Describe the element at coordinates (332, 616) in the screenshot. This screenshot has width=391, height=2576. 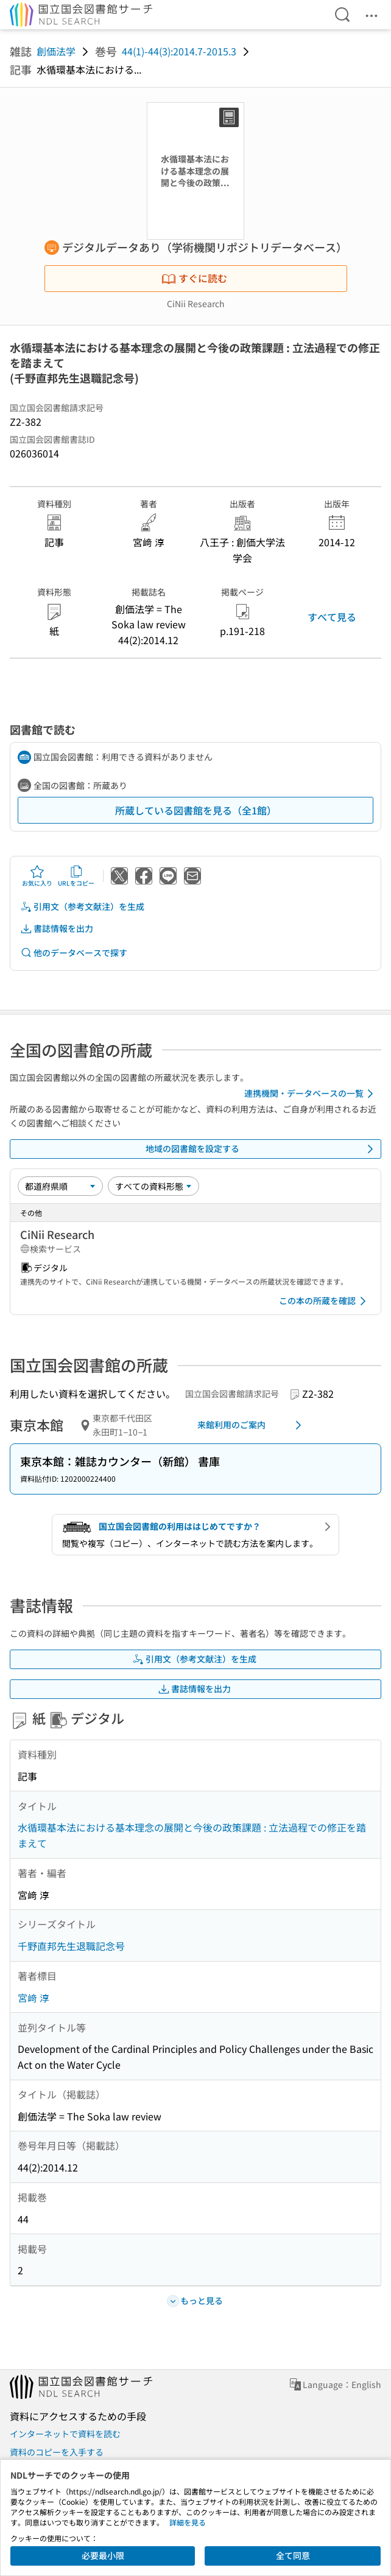
I see `すべて見る` at that location.